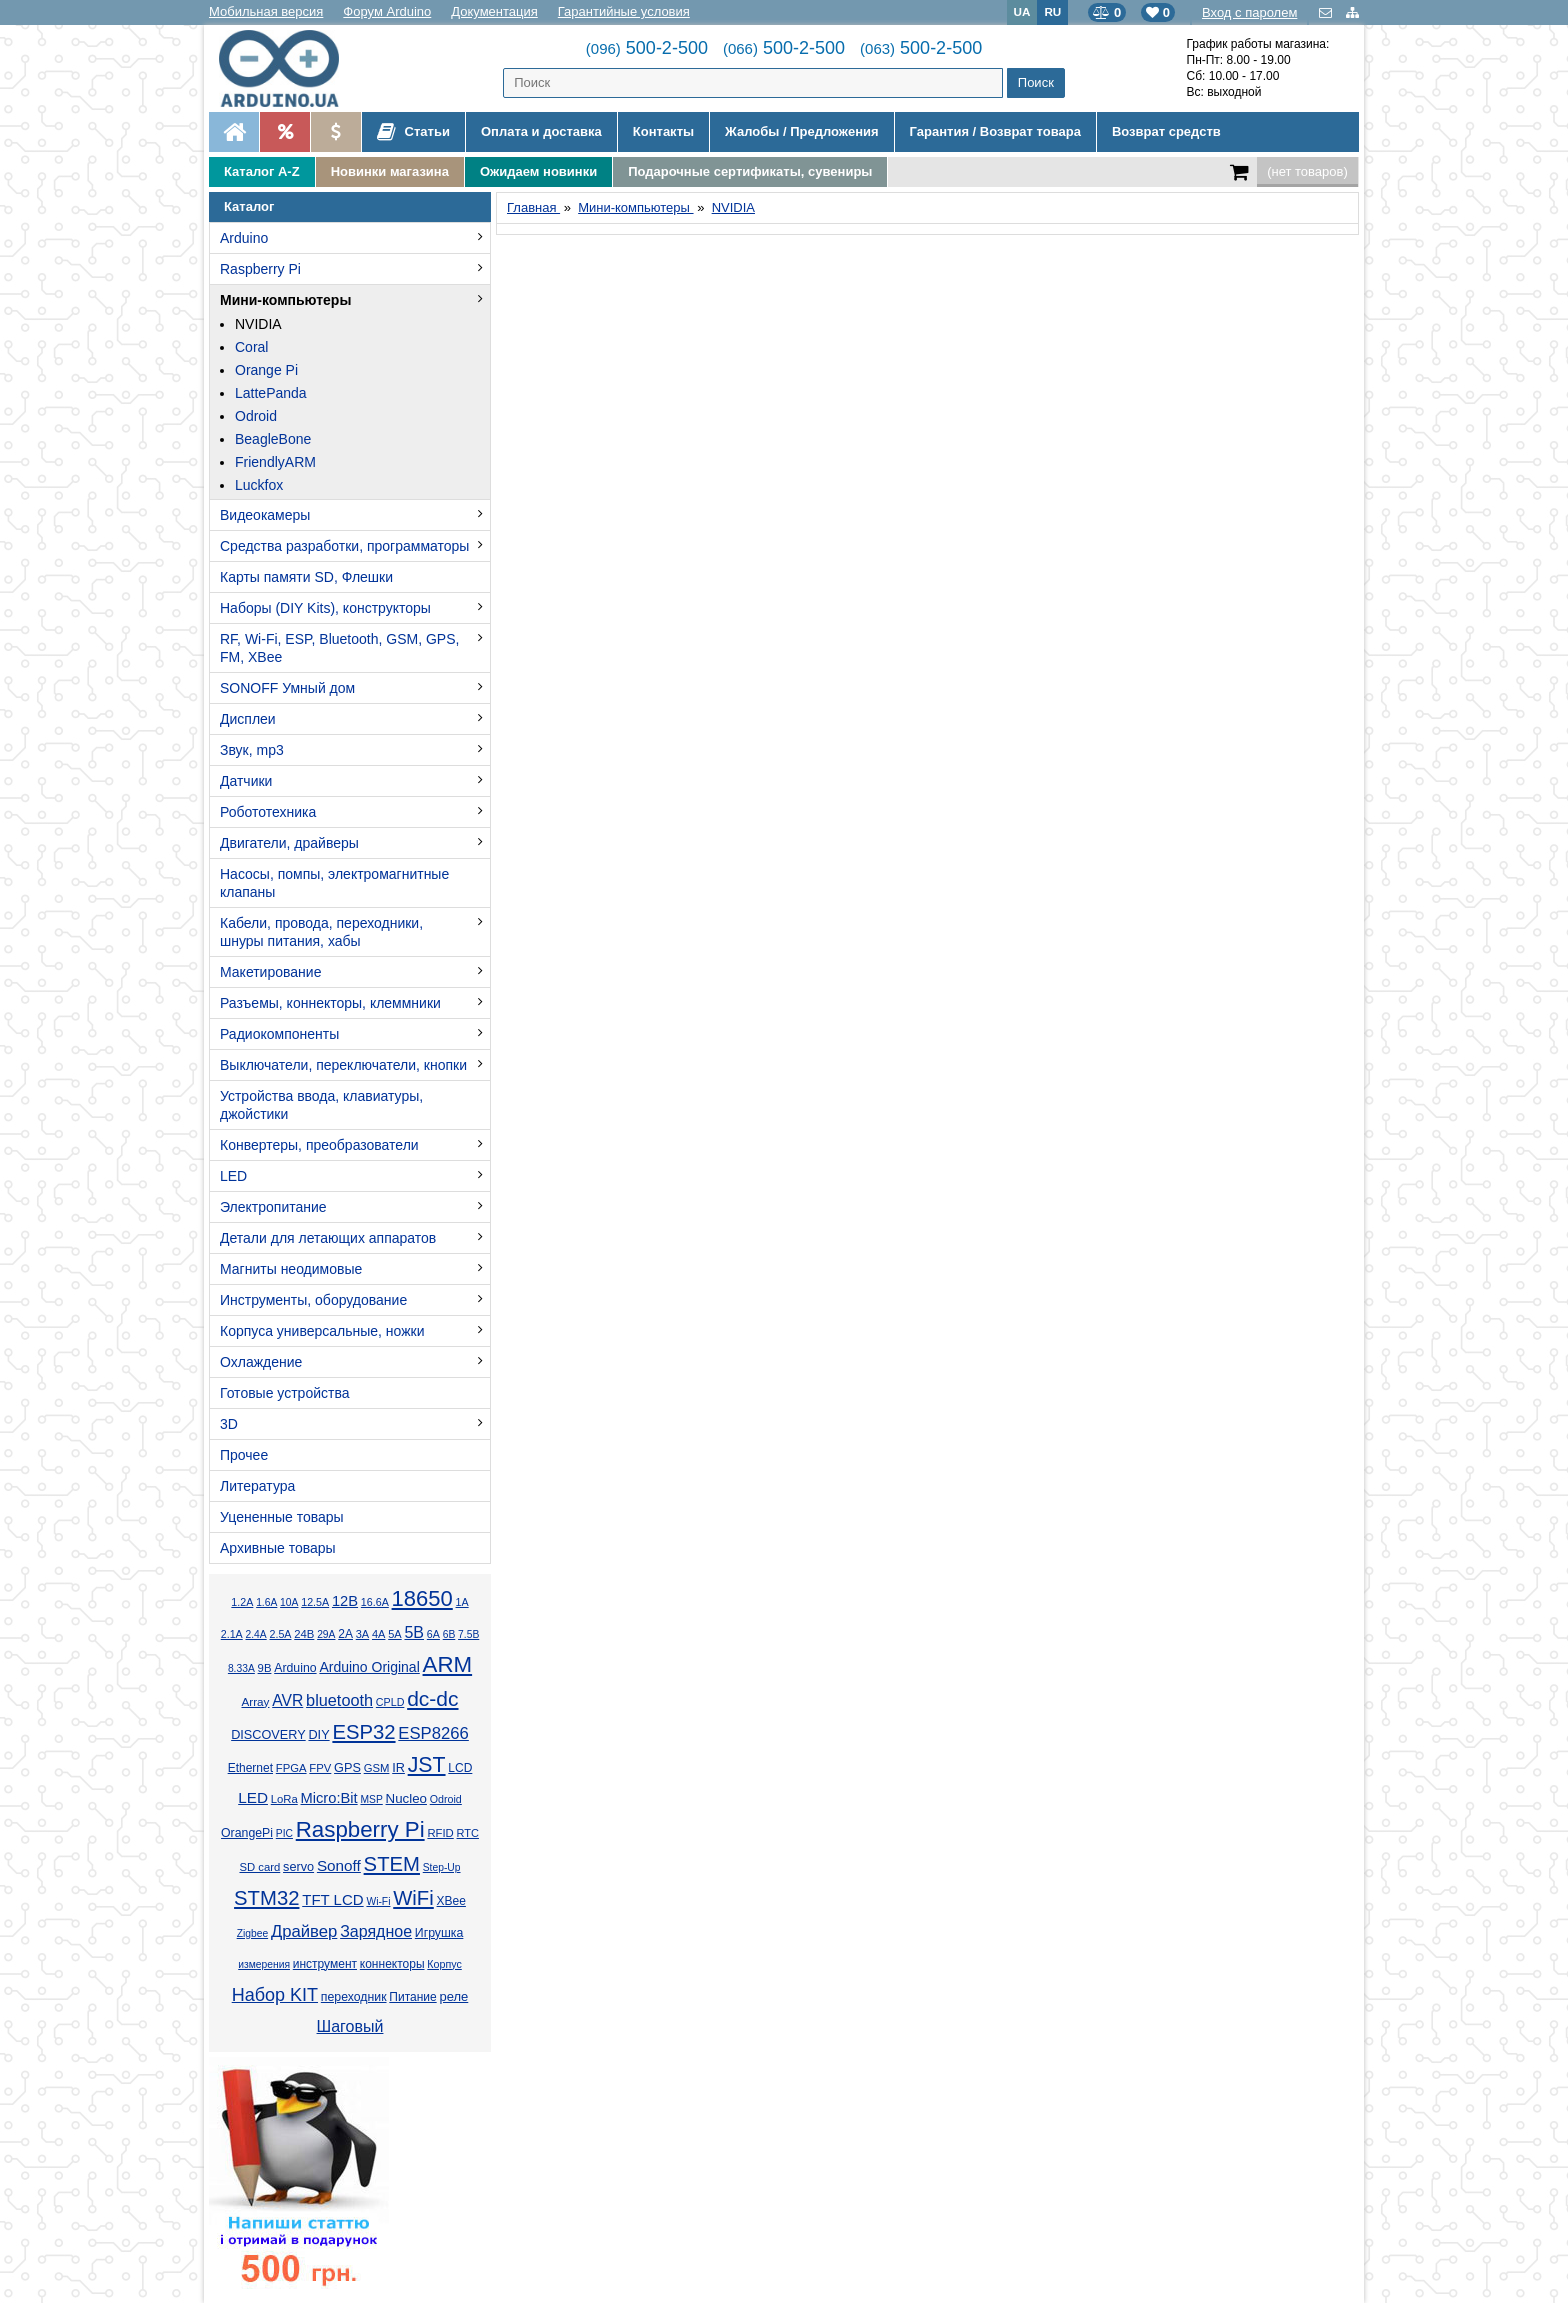 The width and height of the screenshot is (1568, 2303). Describe the element at coordinates (347, 1768) in the screenshot. I see `GPS` at that location.